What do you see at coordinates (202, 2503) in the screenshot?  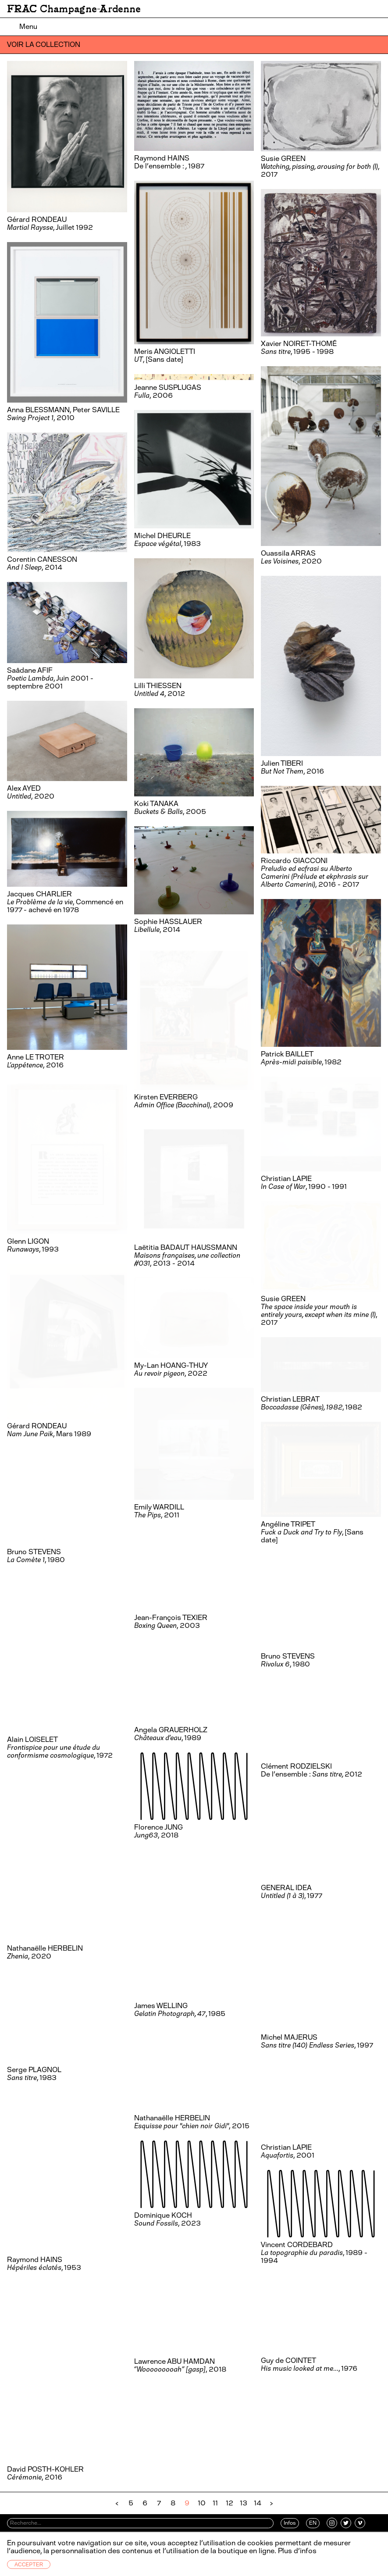 I see `10` at bounding box center [202, 2503].